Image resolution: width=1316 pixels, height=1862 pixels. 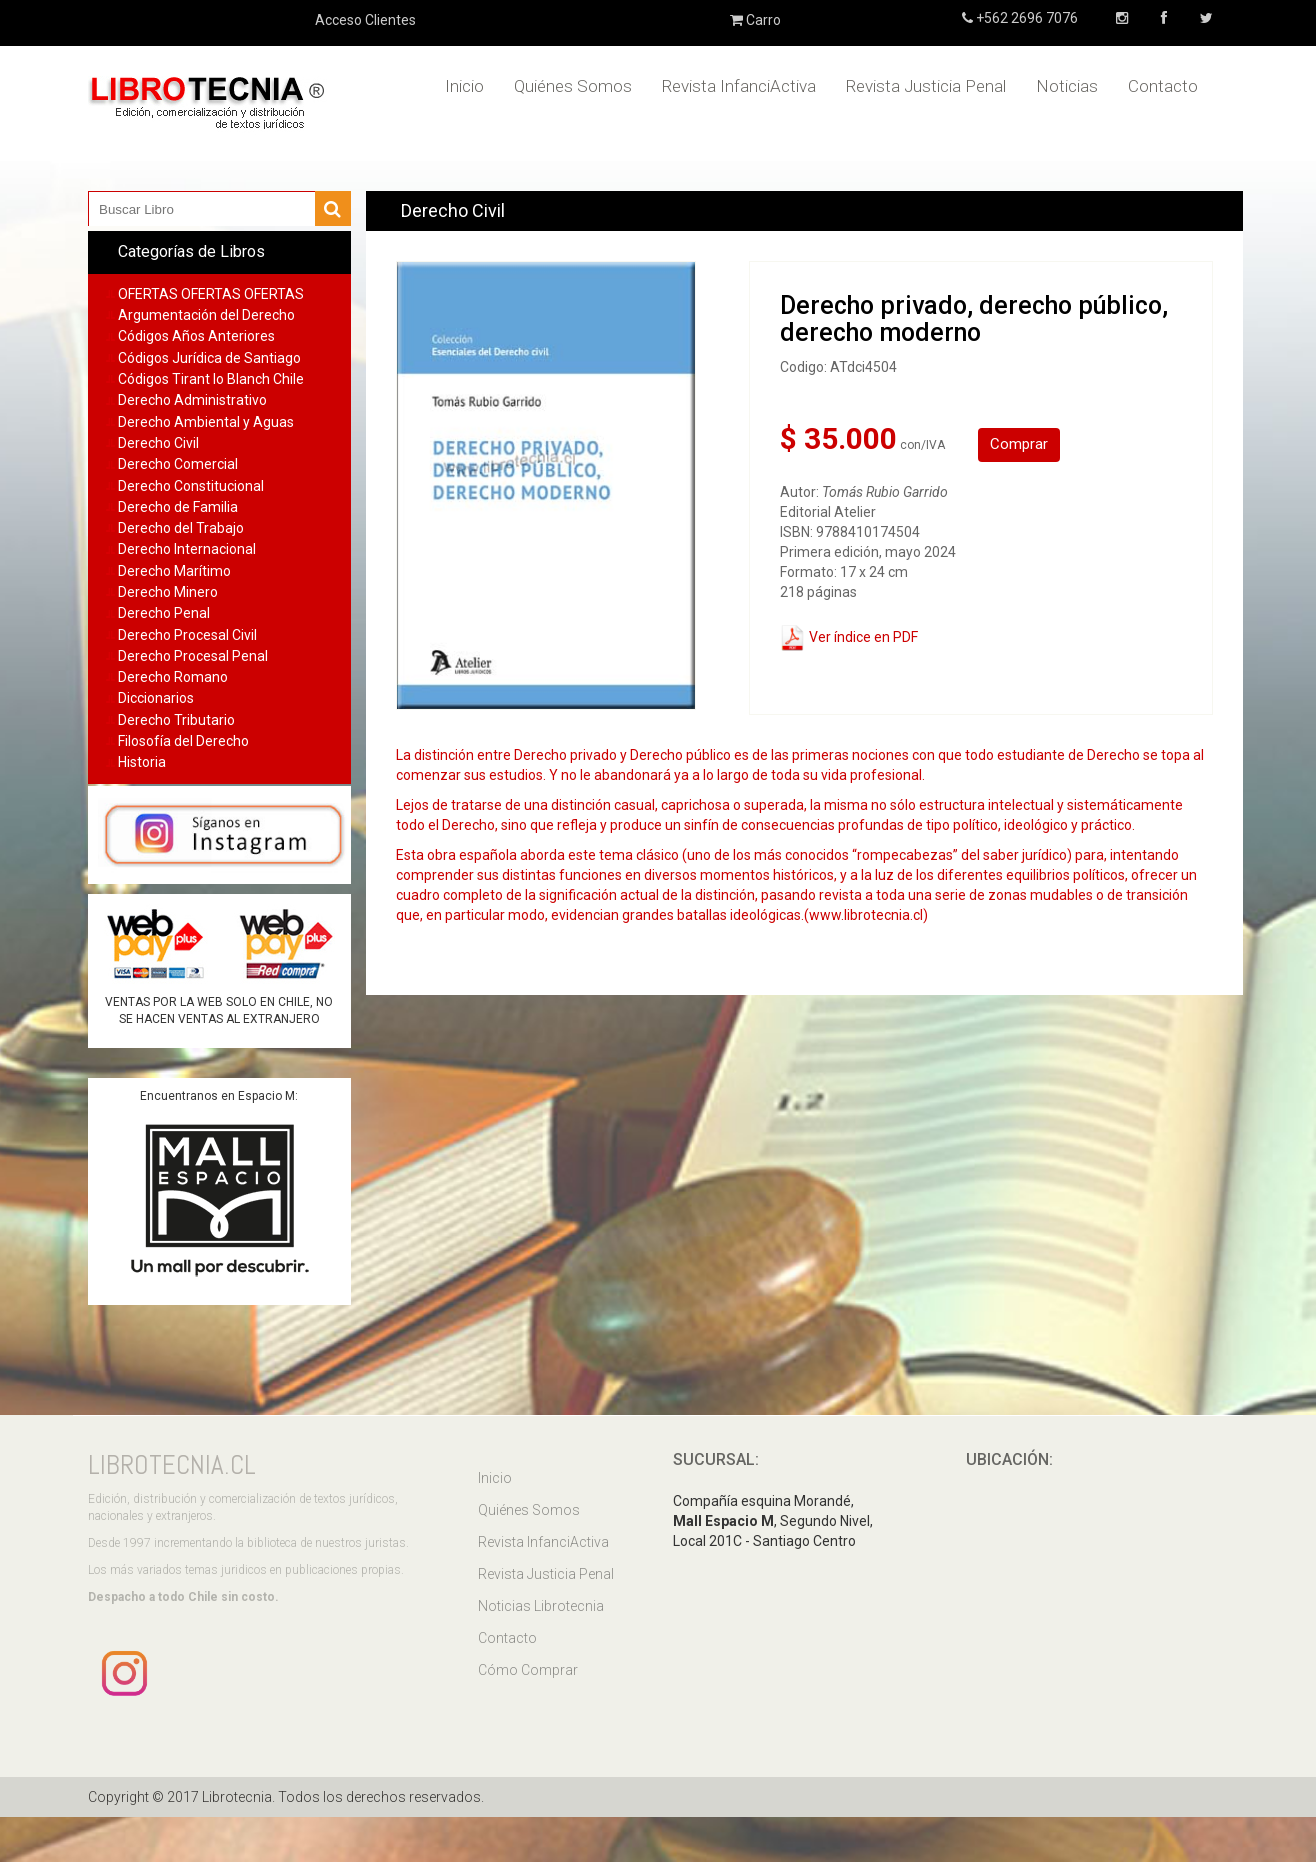 What do you see at coordinates (1019, 444) in the screenshot?
I see `Comprar` at bounding box center [1019, 444].